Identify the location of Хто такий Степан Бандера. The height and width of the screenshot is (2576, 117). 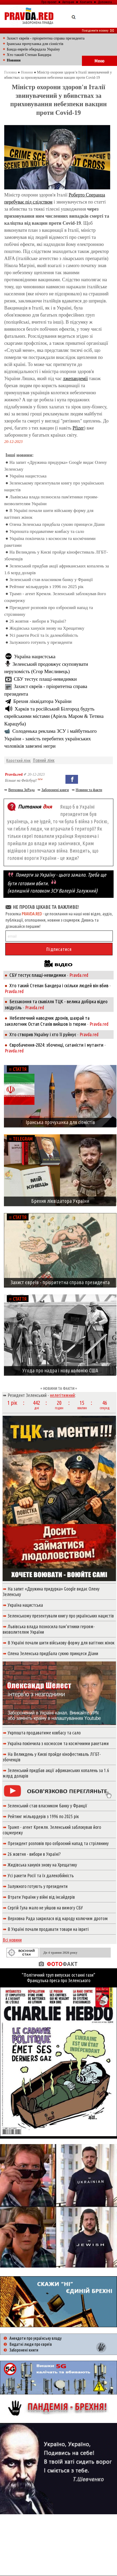
(29, 55).